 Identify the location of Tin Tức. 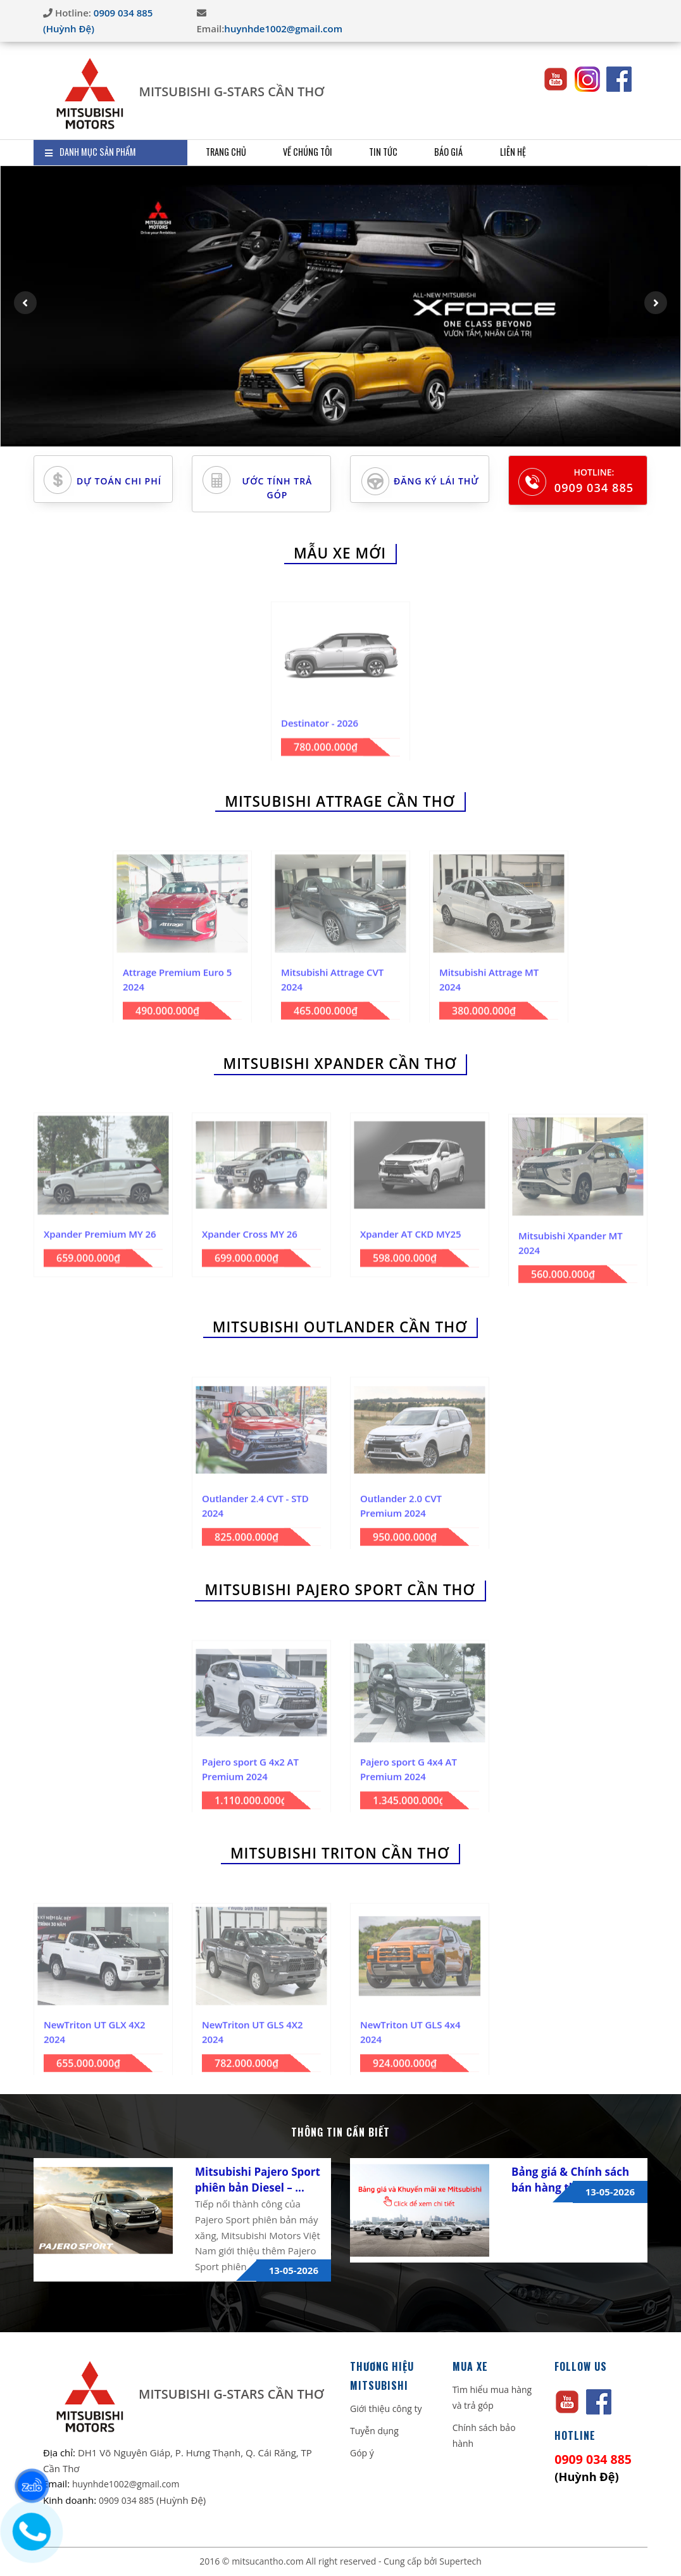
(405, 152).